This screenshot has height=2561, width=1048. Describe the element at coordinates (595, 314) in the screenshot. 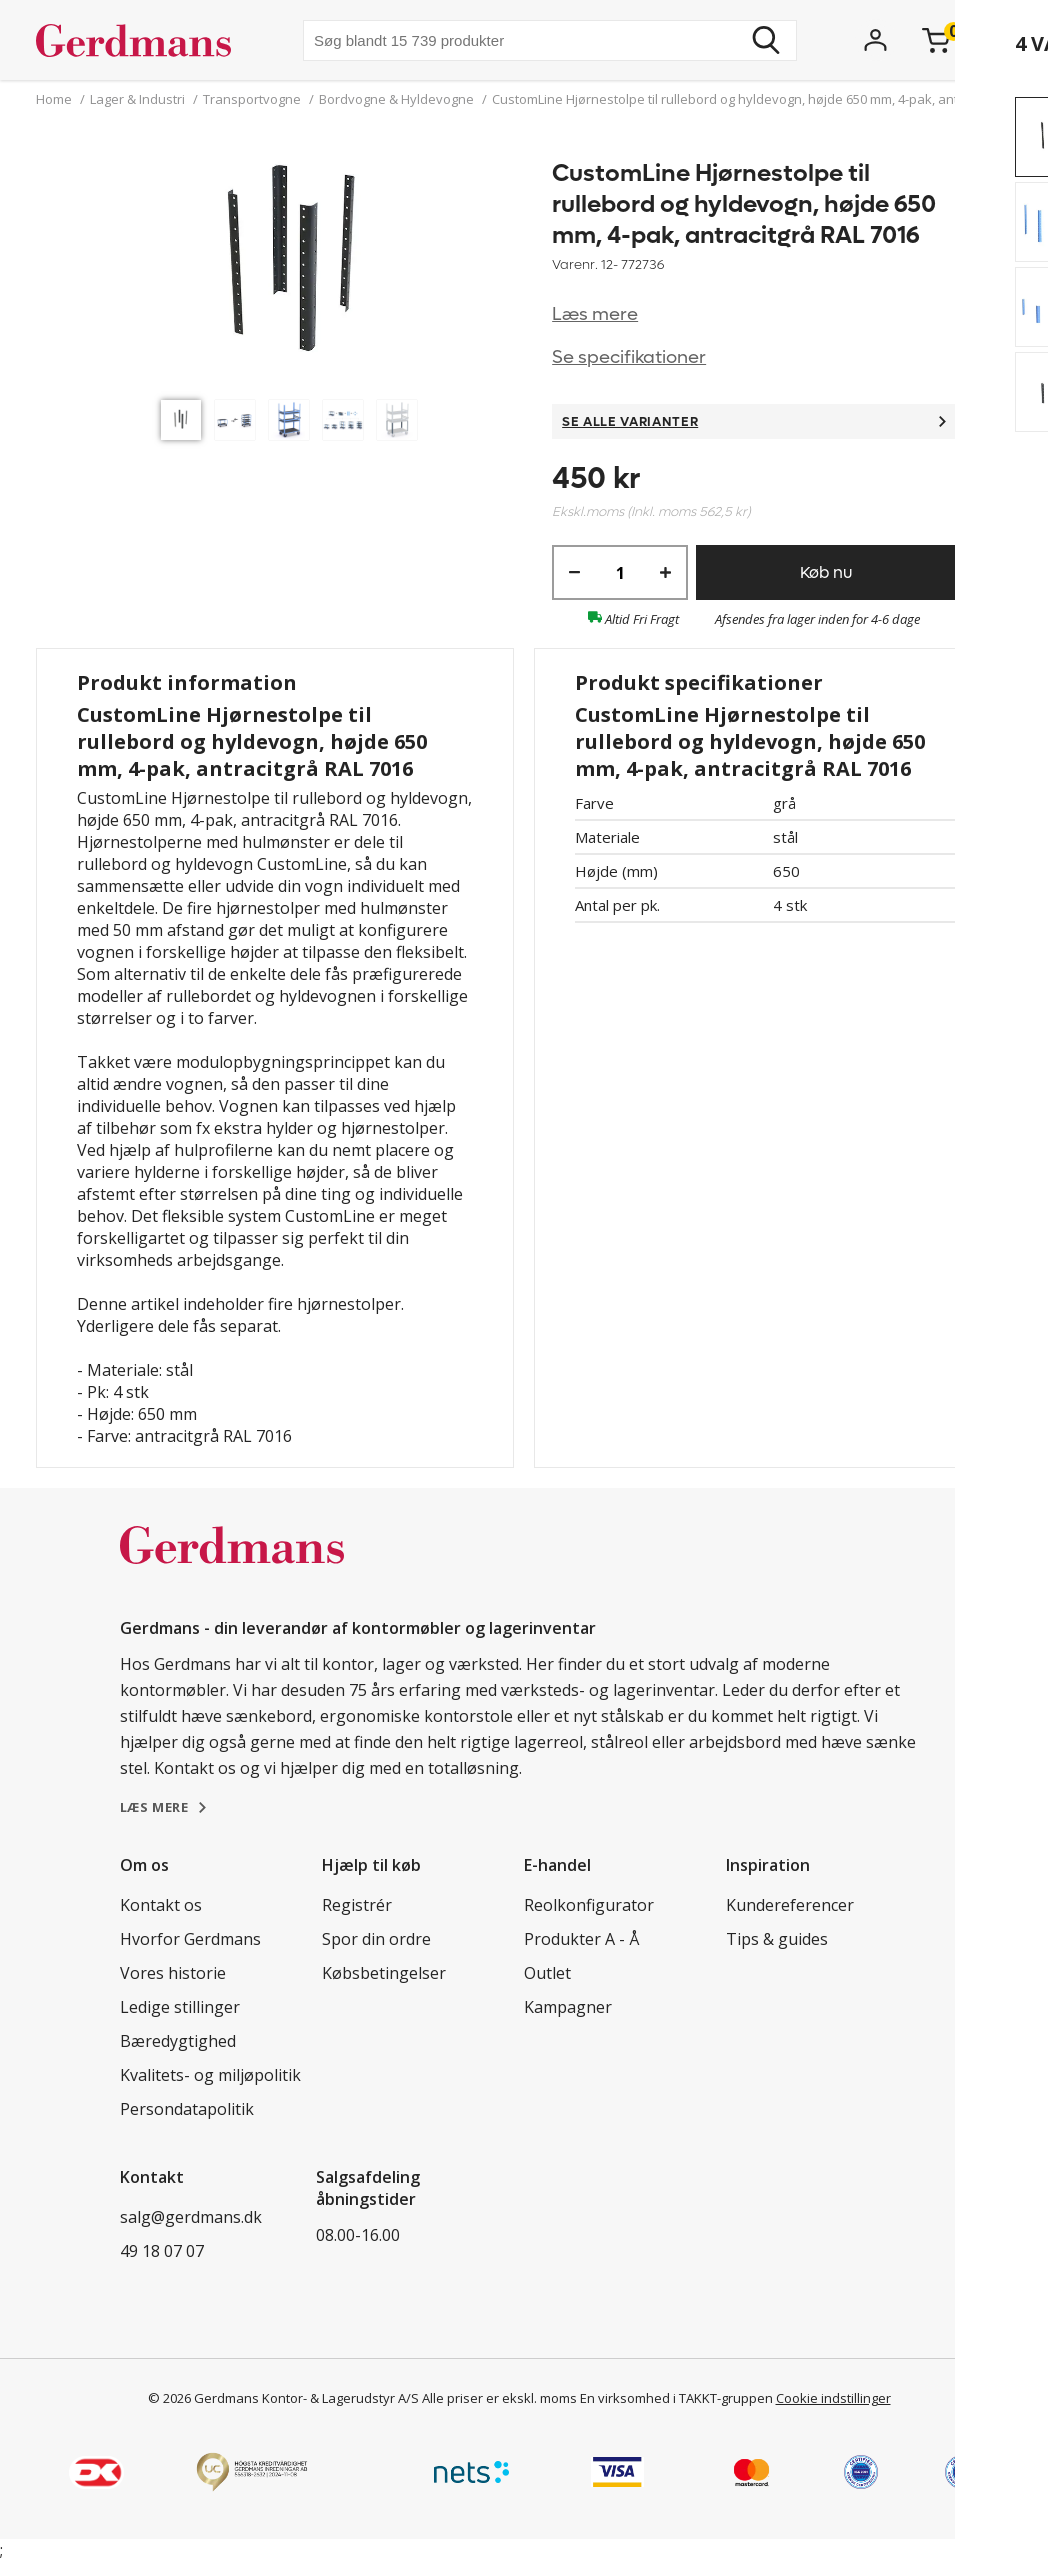

I see `Læs mere` at that location.